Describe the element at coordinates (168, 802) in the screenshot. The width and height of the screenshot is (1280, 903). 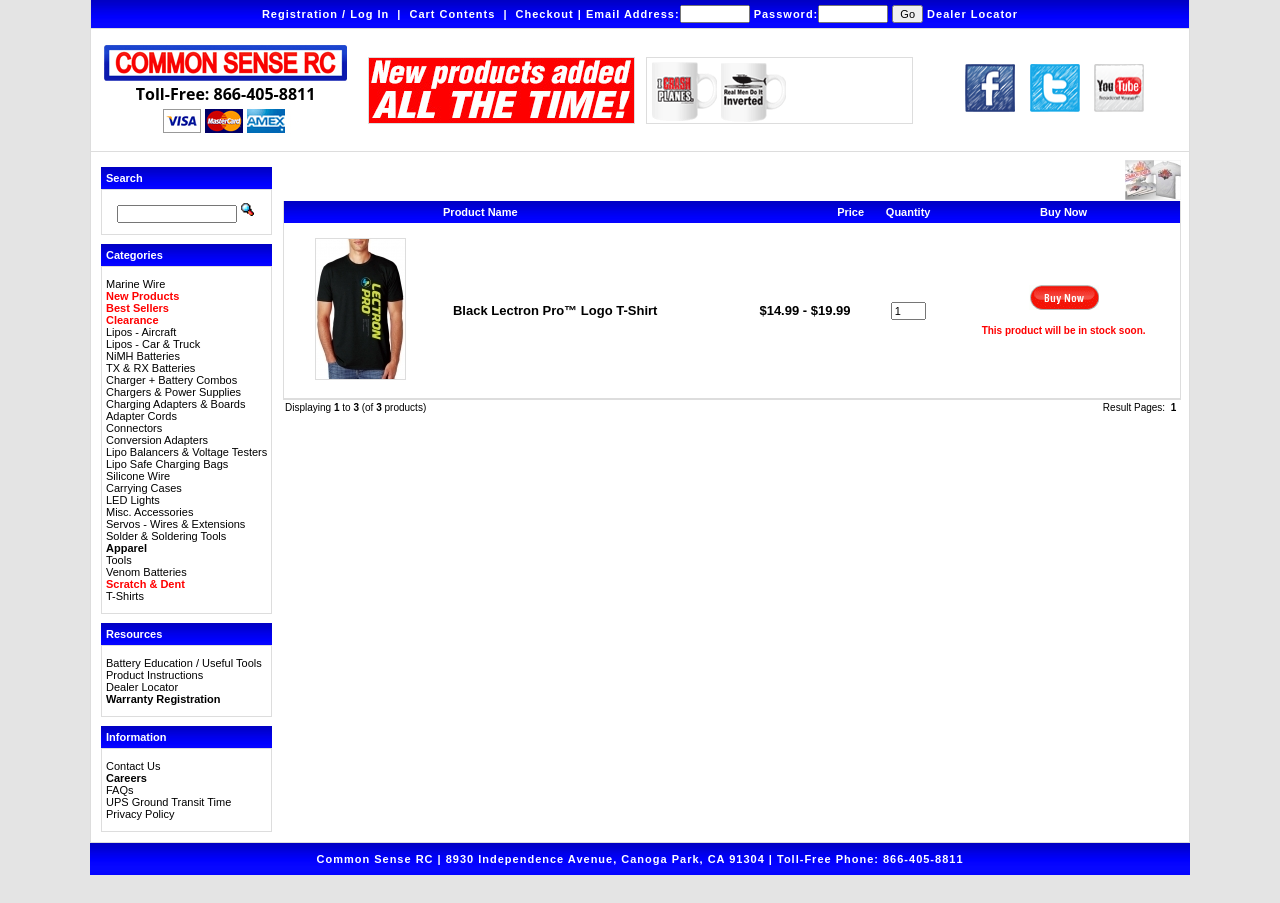
I see `UPS Ground Transit Time` at that location.